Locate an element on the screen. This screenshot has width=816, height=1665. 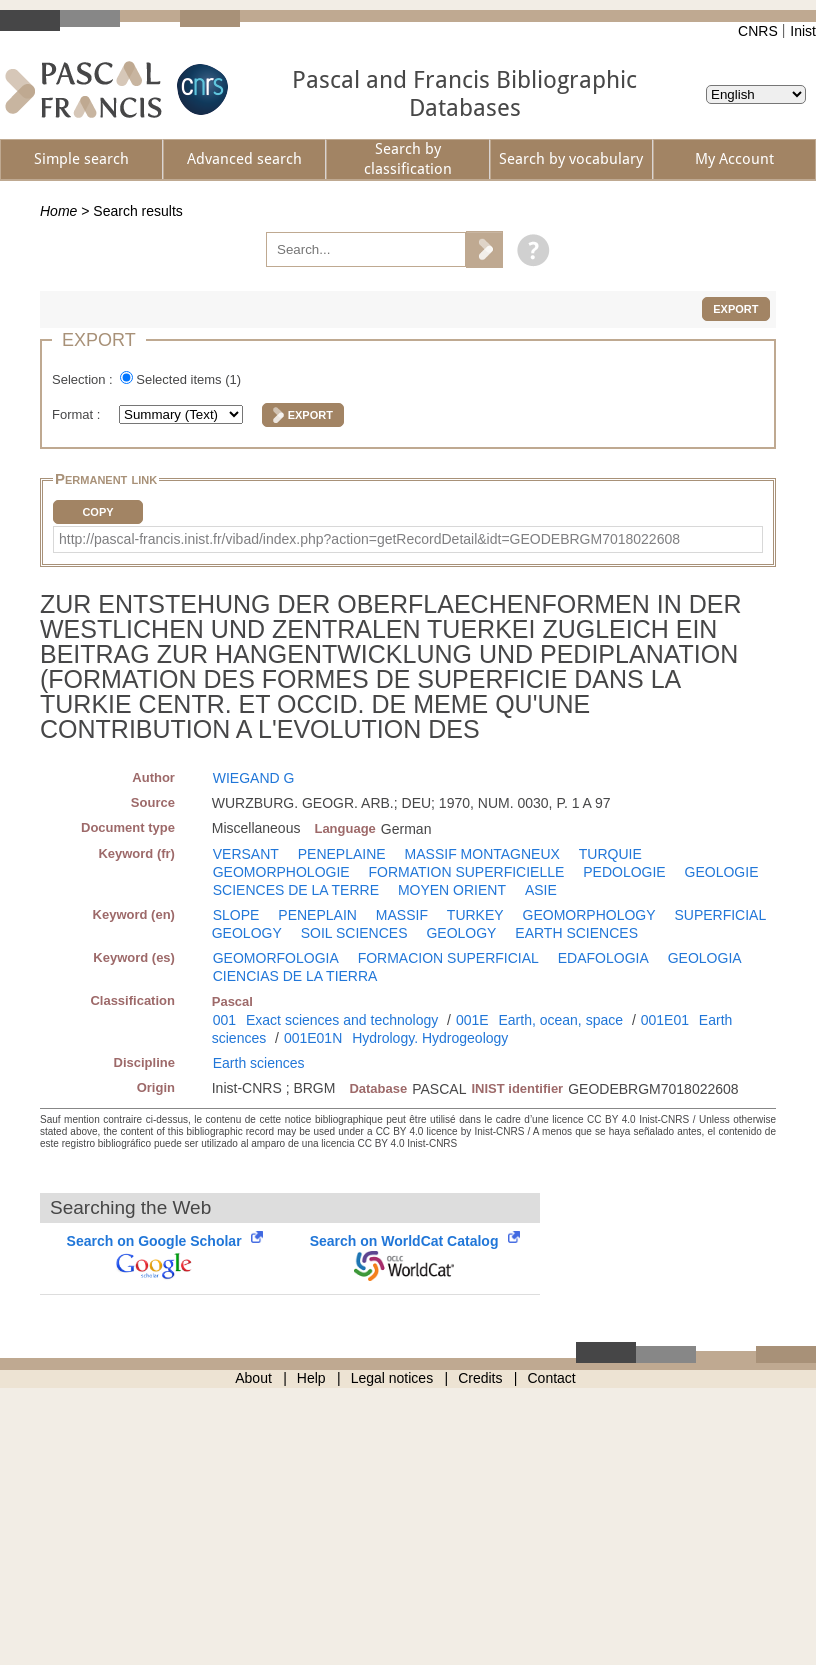
Exact sciences and technology is located at coordinates (342, 1020).